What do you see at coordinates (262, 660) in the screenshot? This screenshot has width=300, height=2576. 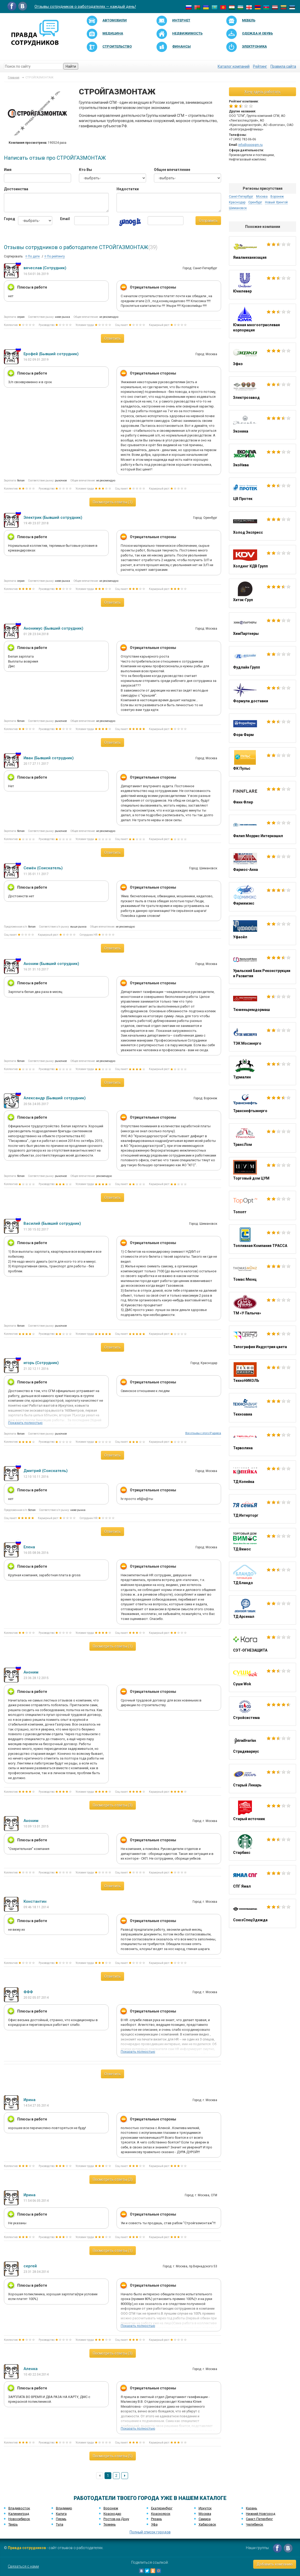 I see `Фудлайн Групп` at bounding box center [262, 660].